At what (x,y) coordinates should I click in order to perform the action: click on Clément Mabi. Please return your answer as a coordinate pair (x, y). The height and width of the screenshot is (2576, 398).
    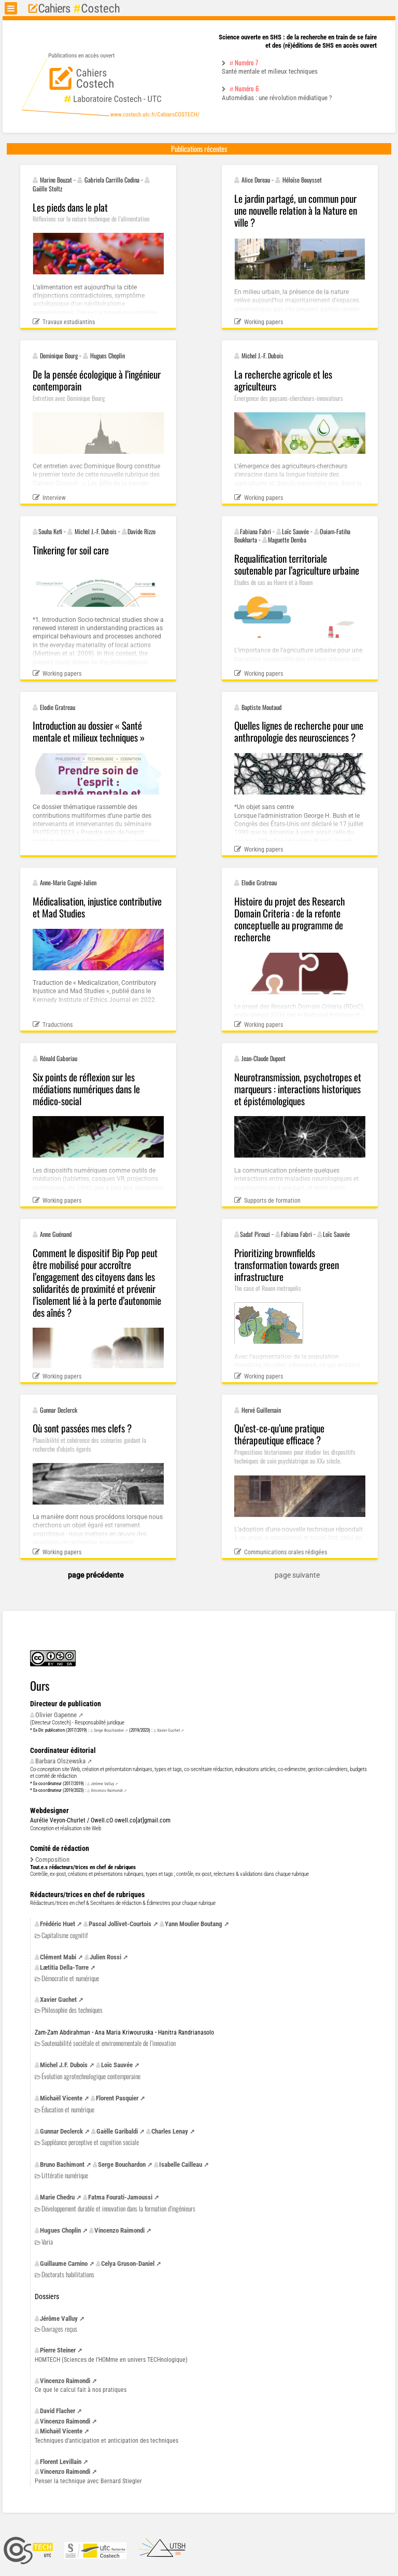
    Looking at the image, I should click on (58, 1957).